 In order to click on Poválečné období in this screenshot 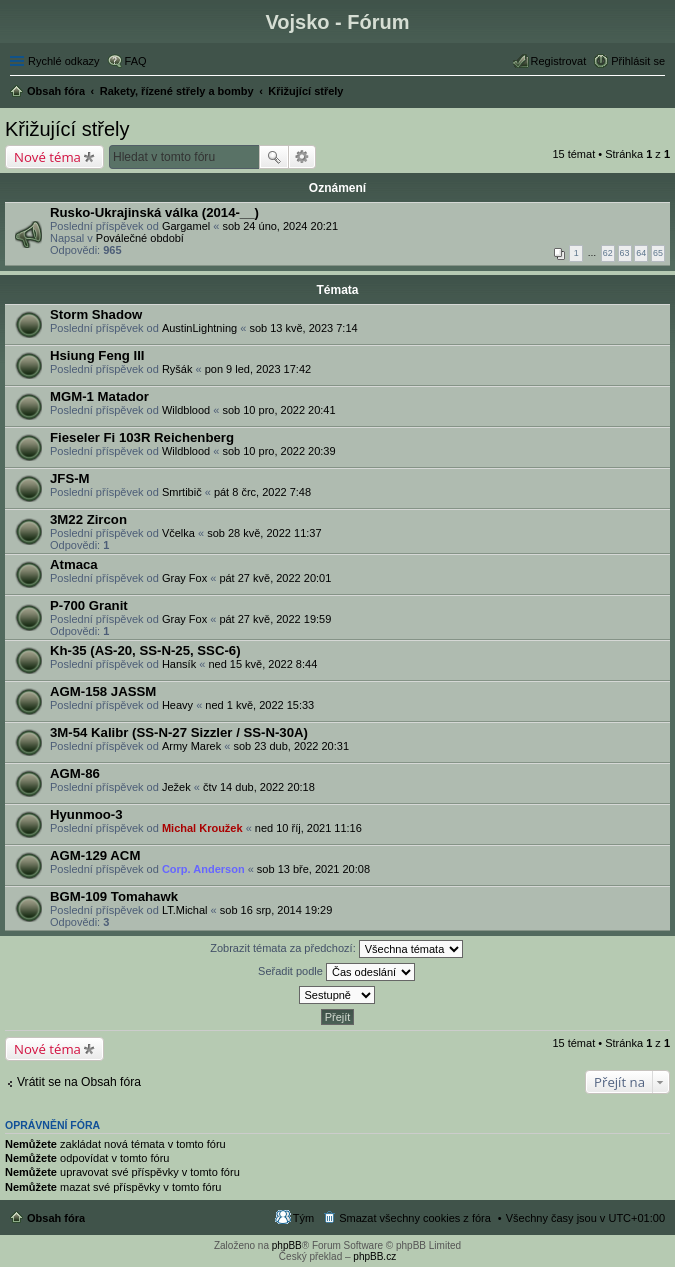, I will do `click(140, 238)`.